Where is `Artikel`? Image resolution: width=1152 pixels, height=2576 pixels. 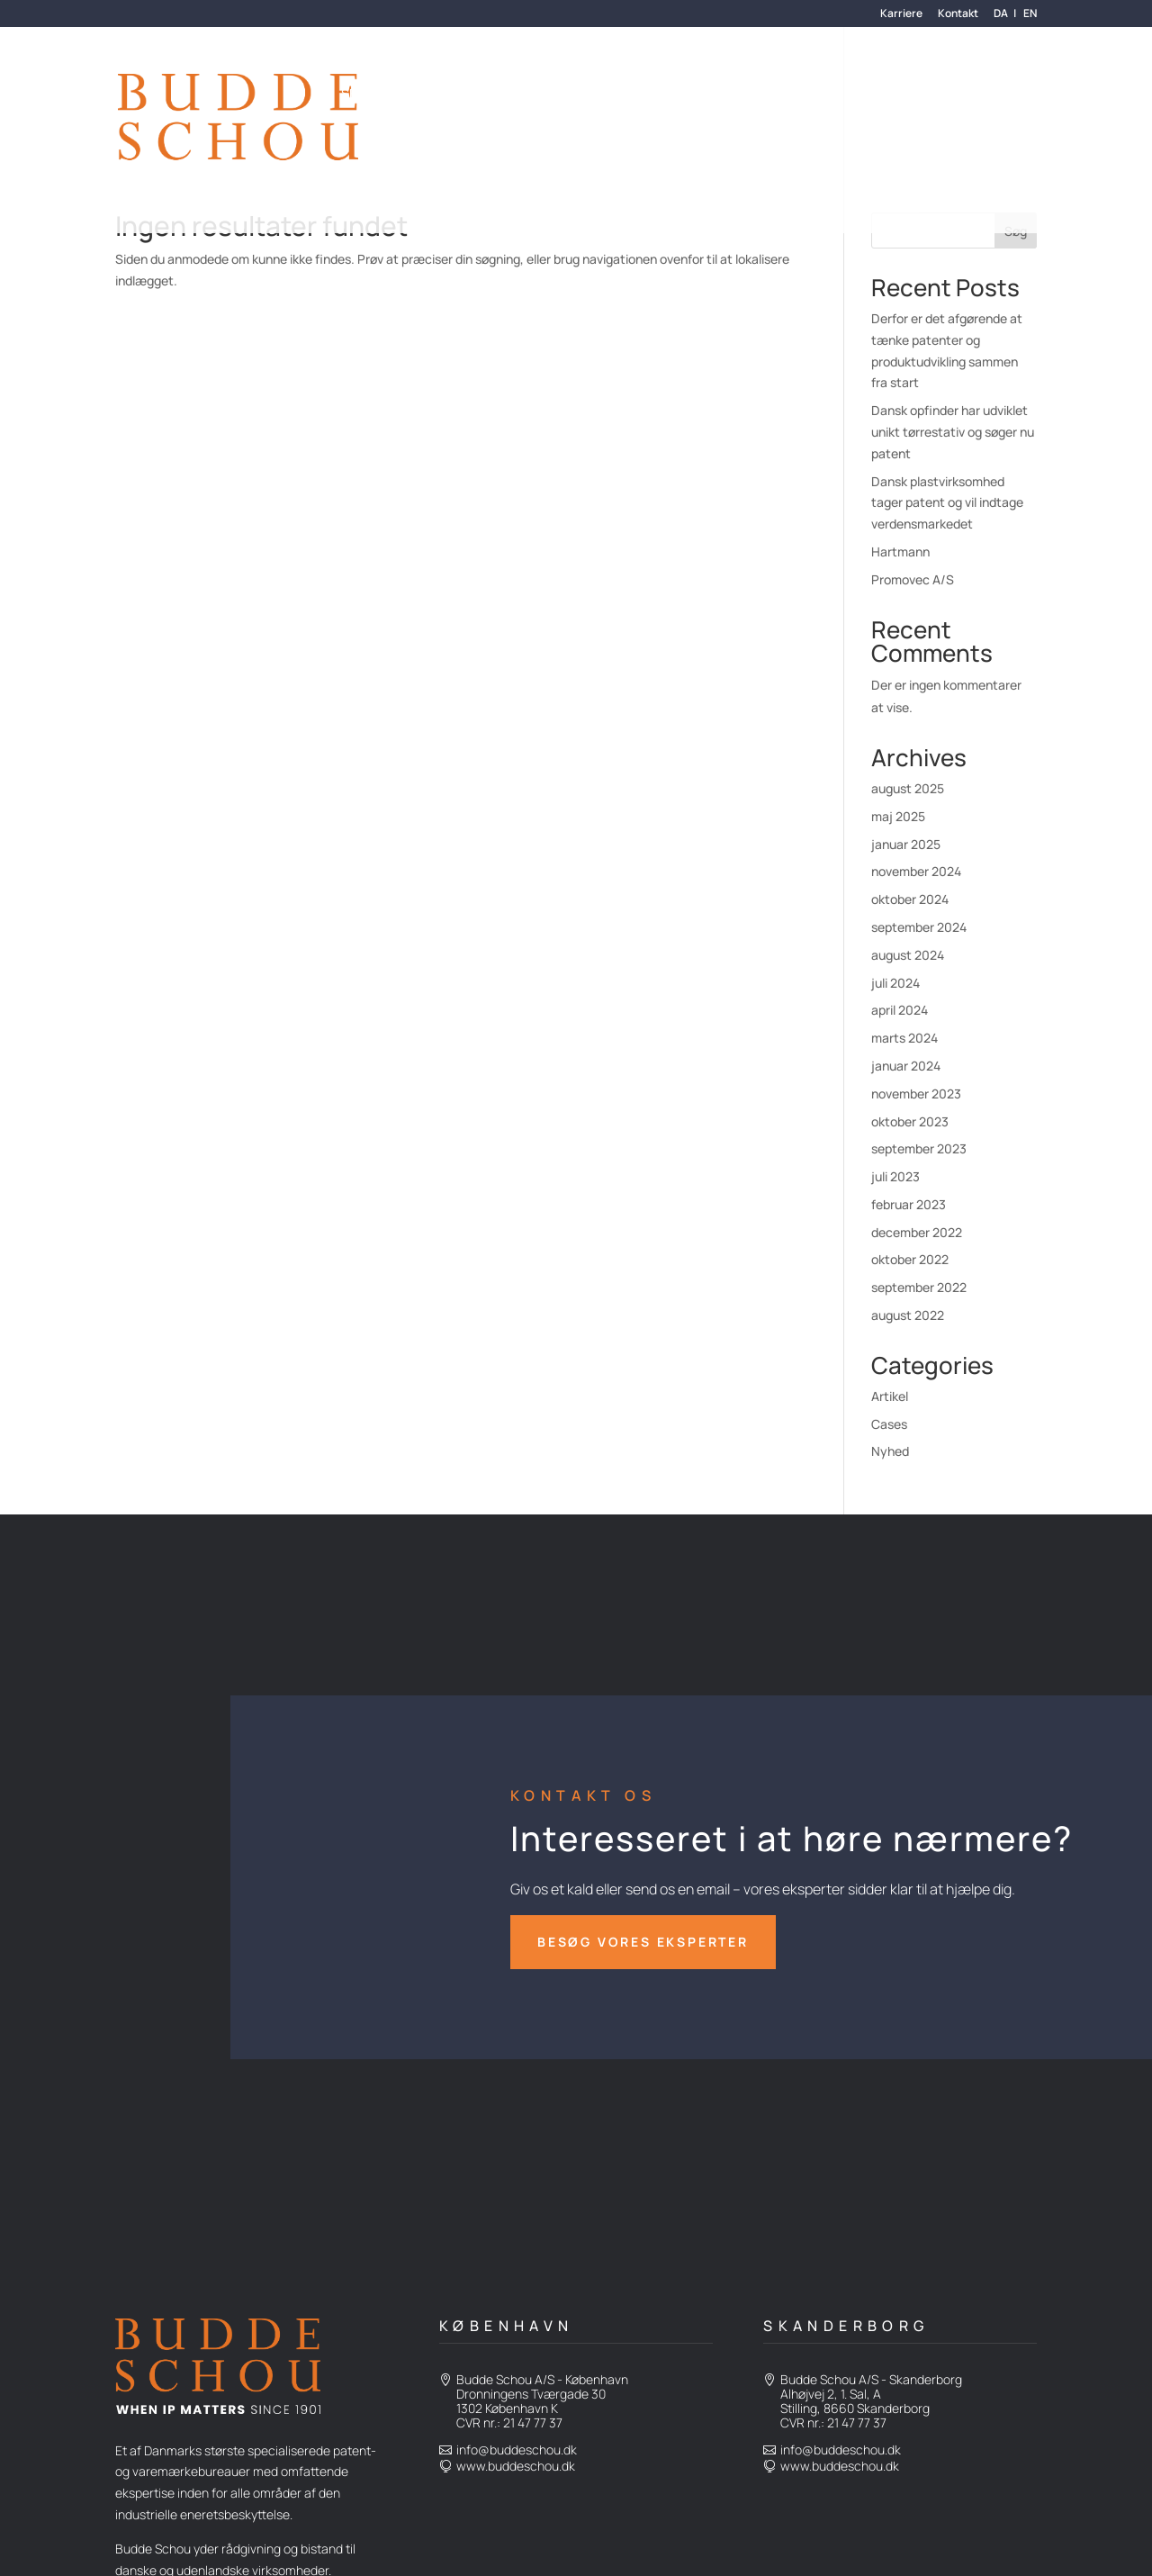 Artikel is located at coordinates (889, 1396).